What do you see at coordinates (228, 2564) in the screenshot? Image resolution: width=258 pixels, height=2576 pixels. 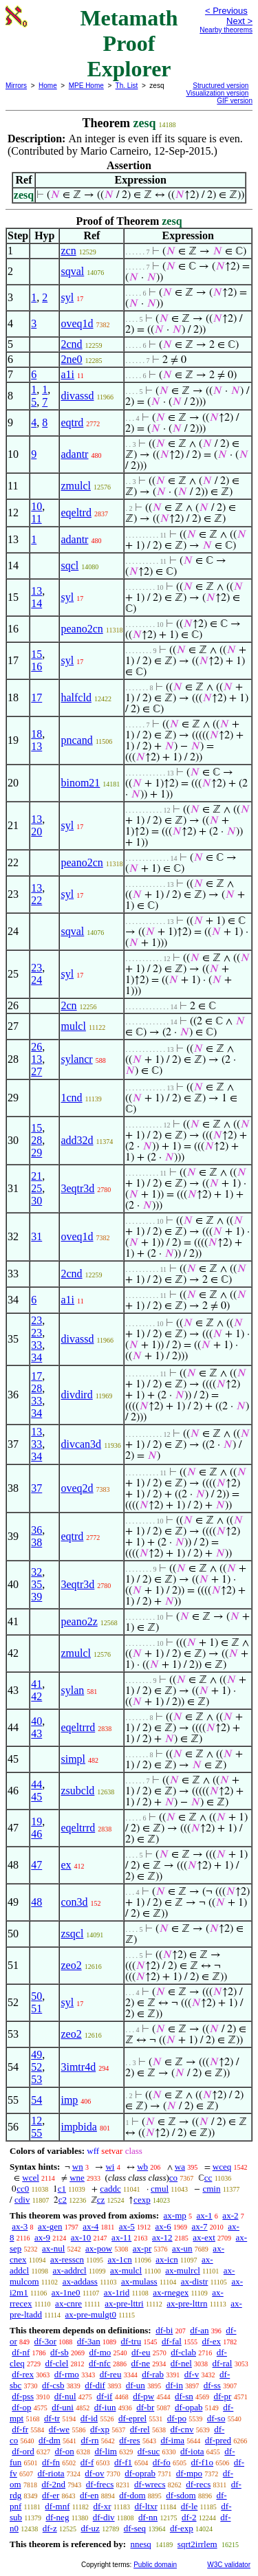 I see `W3C validator` at bounding box center [228, 2564].